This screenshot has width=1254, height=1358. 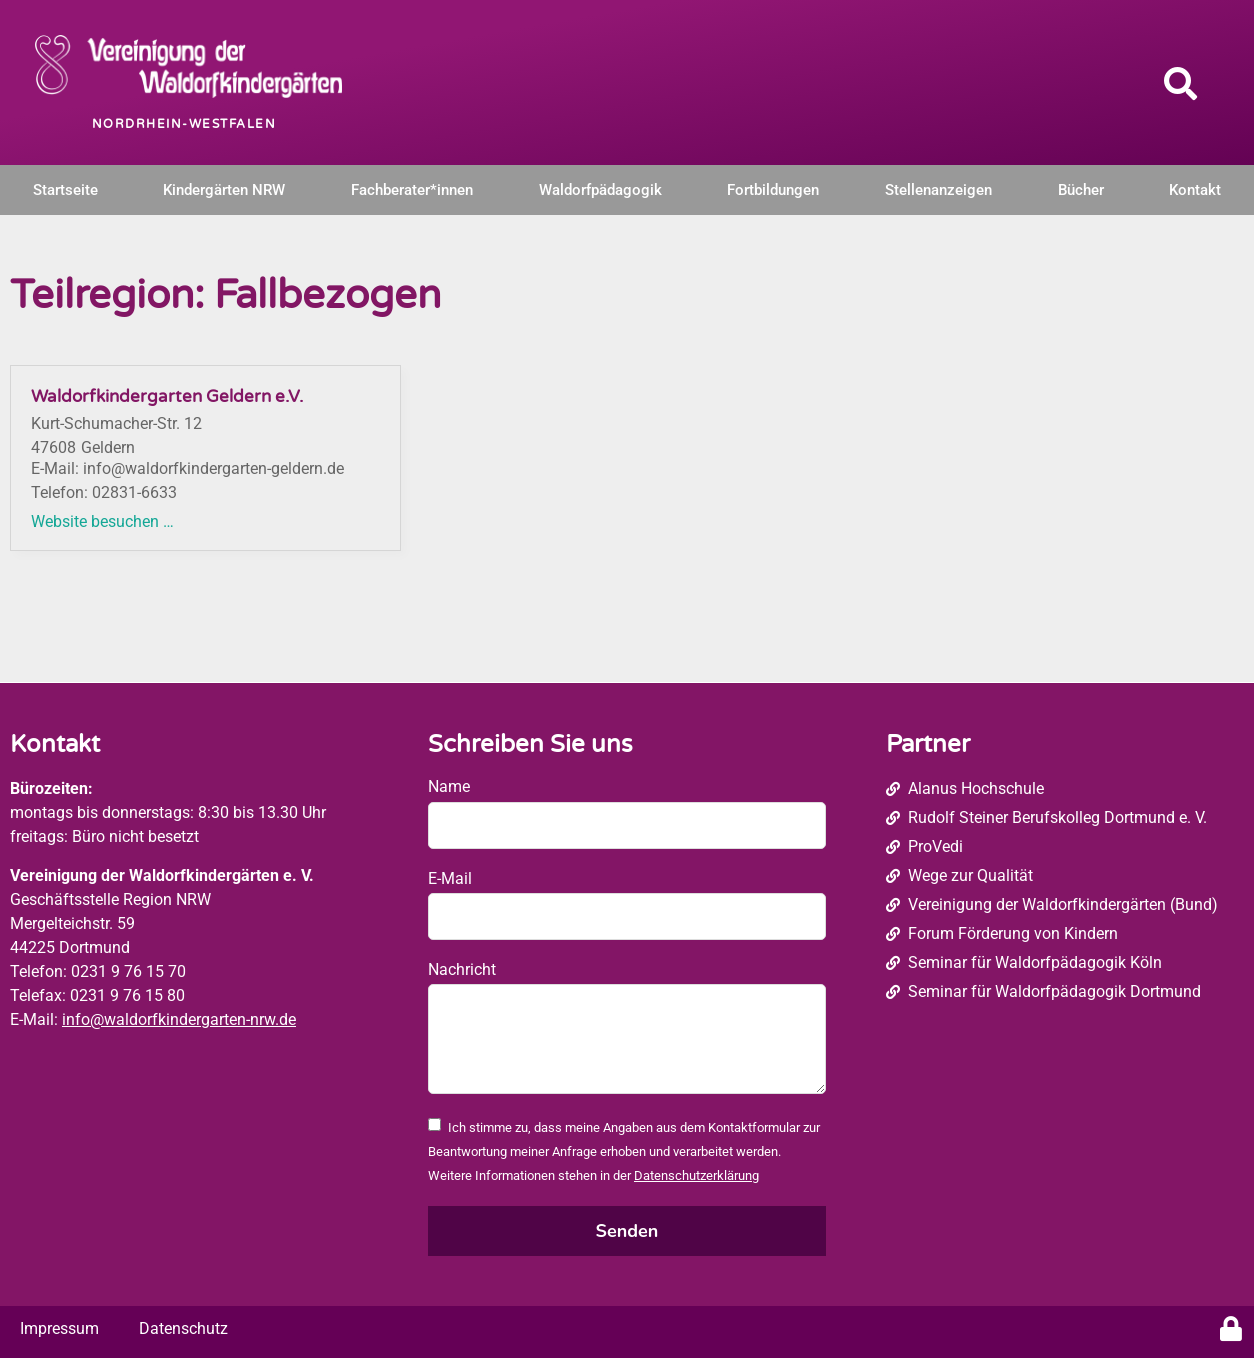 I want to click on Nachricht, so click(x=462, y=969).